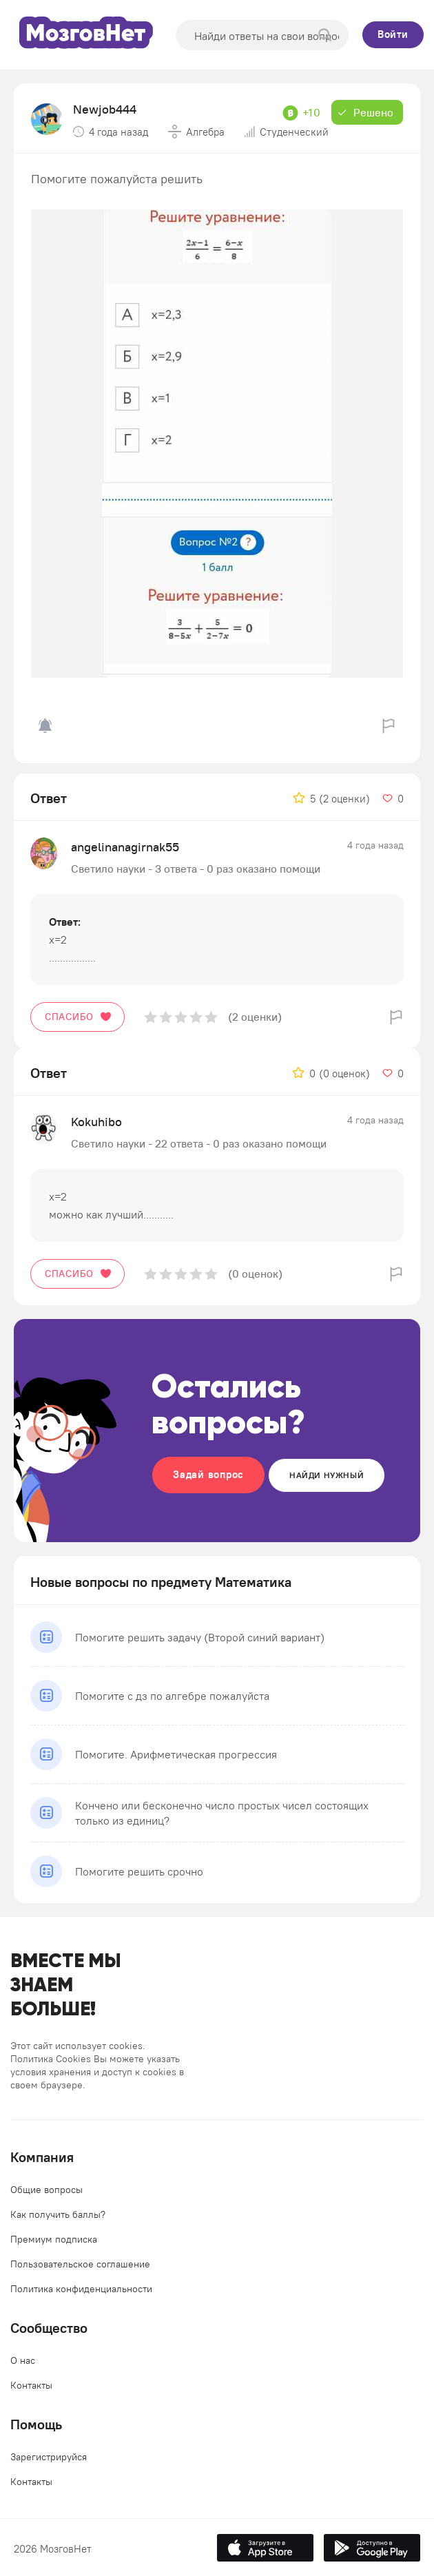 Image resolution: width=434 pixels, height=2576 pixels. I want to click on Newjob444, so click(104, 109).